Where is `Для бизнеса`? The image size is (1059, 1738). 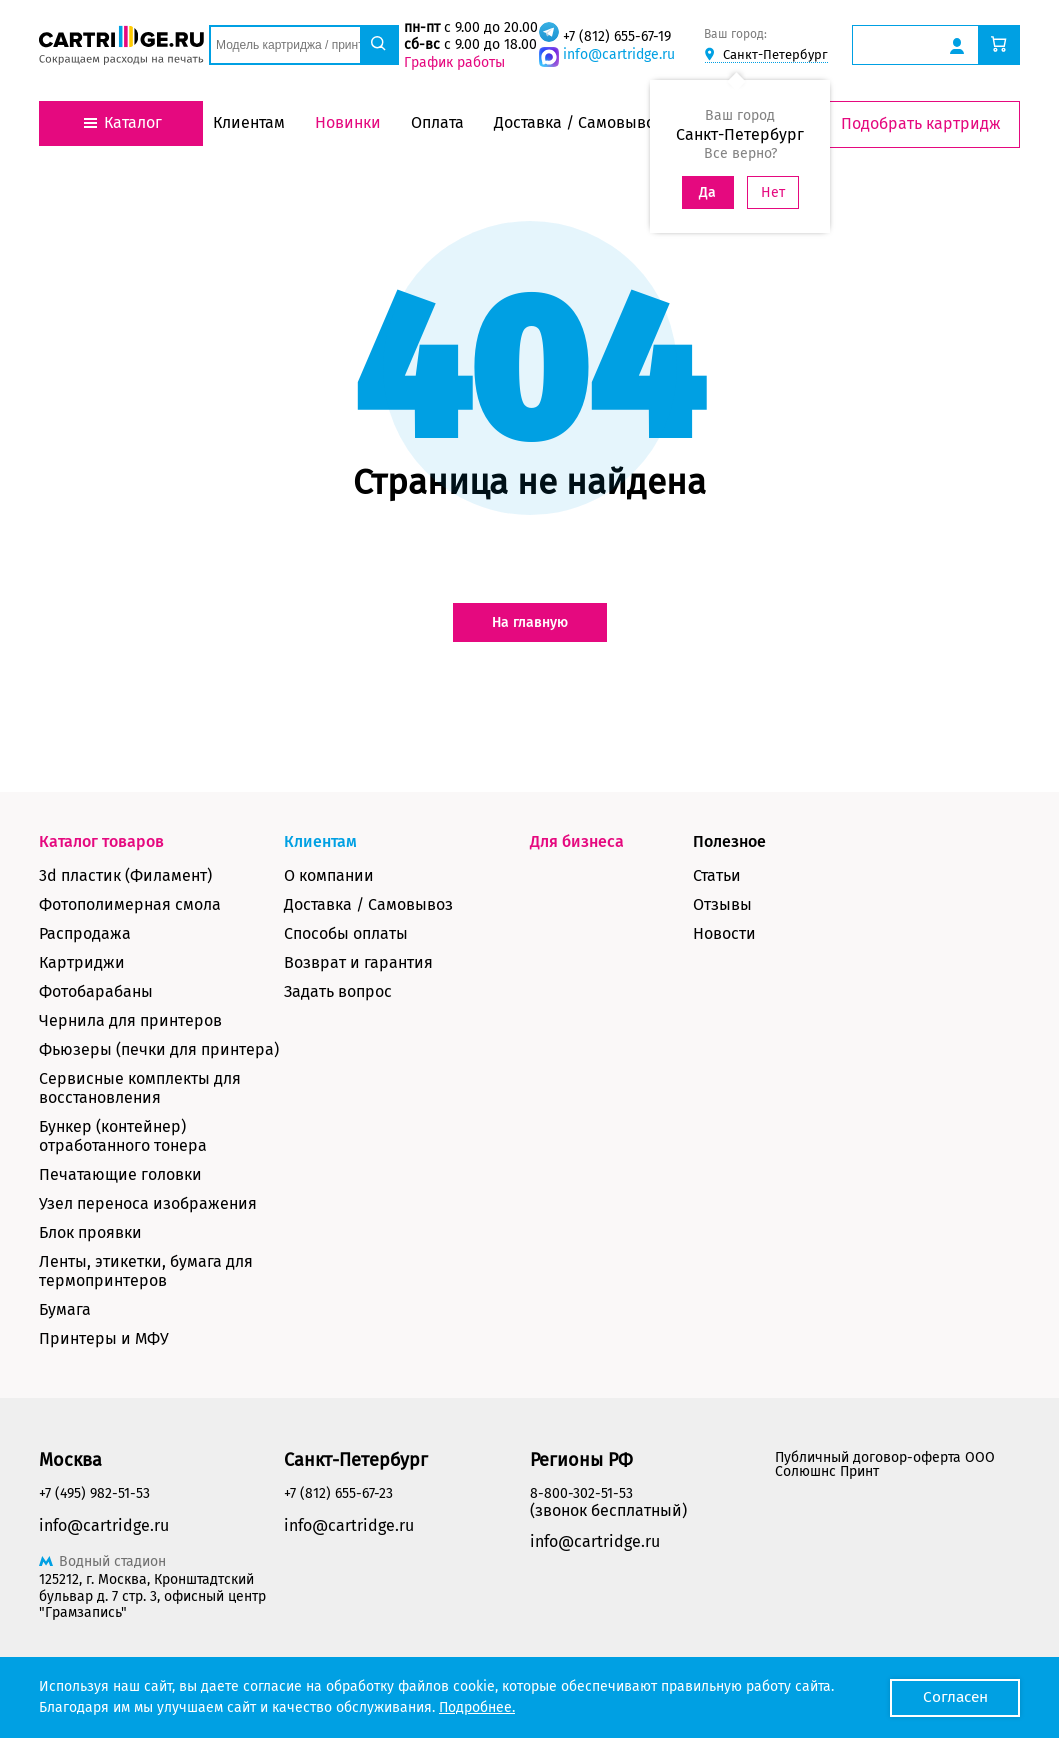
Для бизнеса is located at coordinates (577, 841).